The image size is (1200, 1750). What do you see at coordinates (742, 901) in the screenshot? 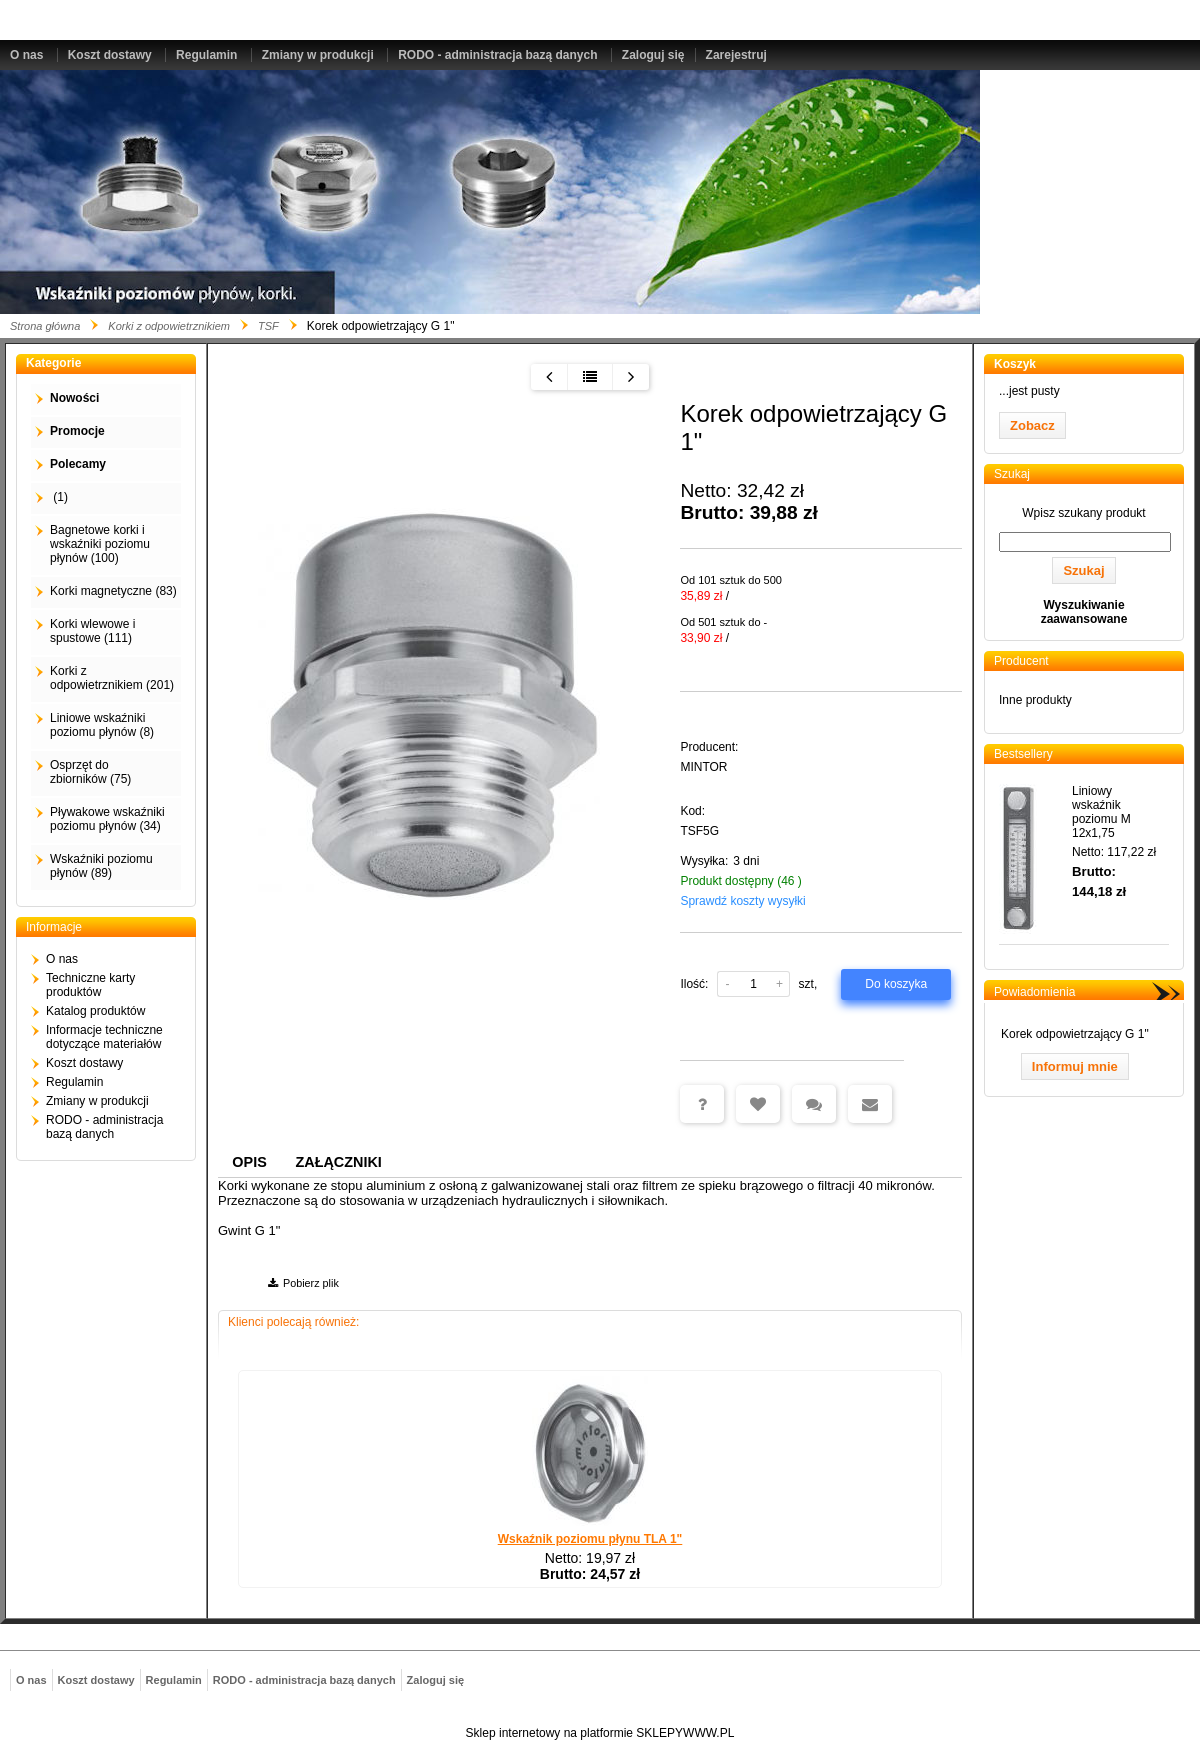
I see `Sprawdź koszty wysyłki` at bounding box center [742, 901].